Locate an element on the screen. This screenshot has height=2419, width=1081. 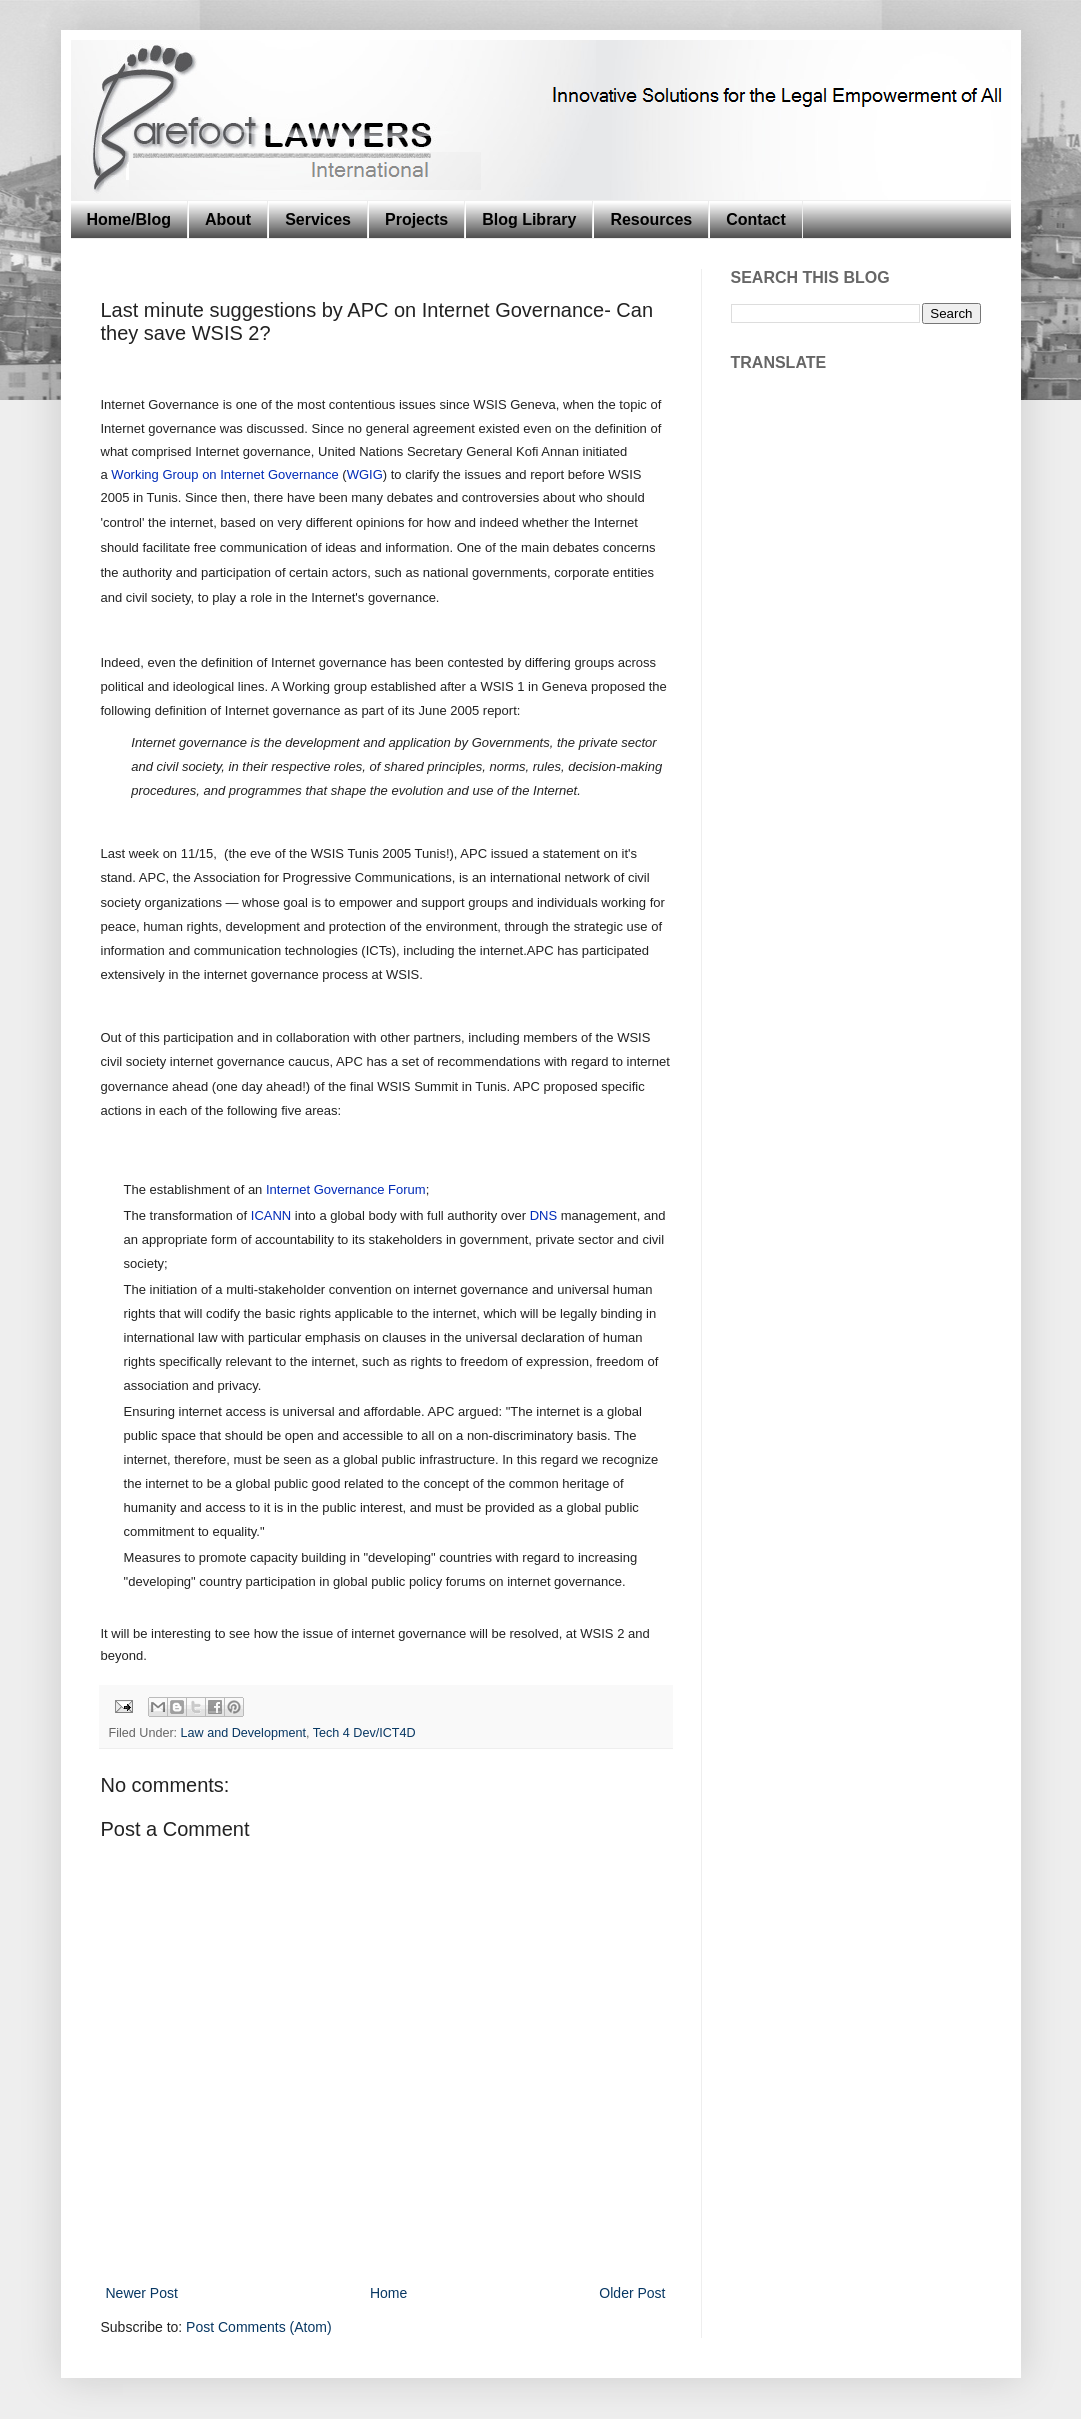
Home is located at coordinates (388, 2293).